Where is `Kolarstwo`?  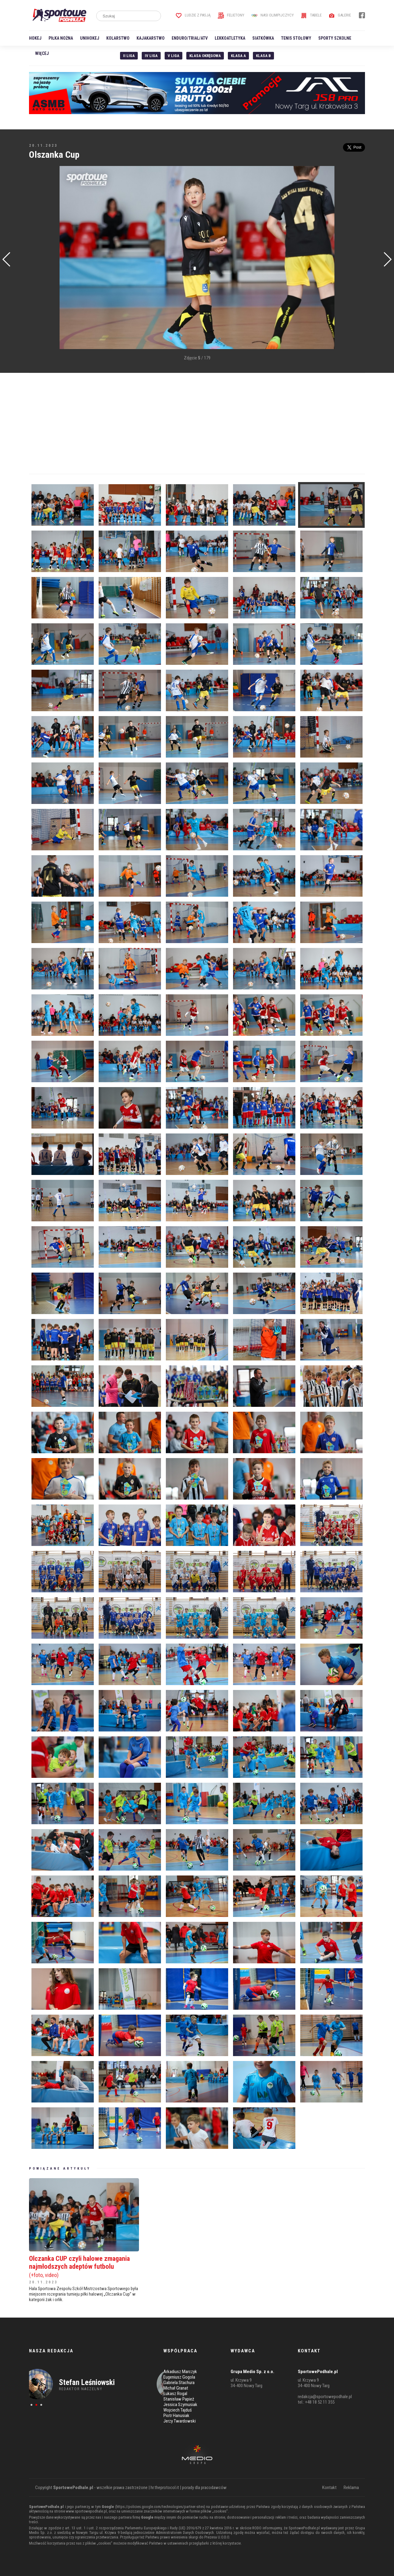 Kolarstwo is located at coordinates (118, 38).